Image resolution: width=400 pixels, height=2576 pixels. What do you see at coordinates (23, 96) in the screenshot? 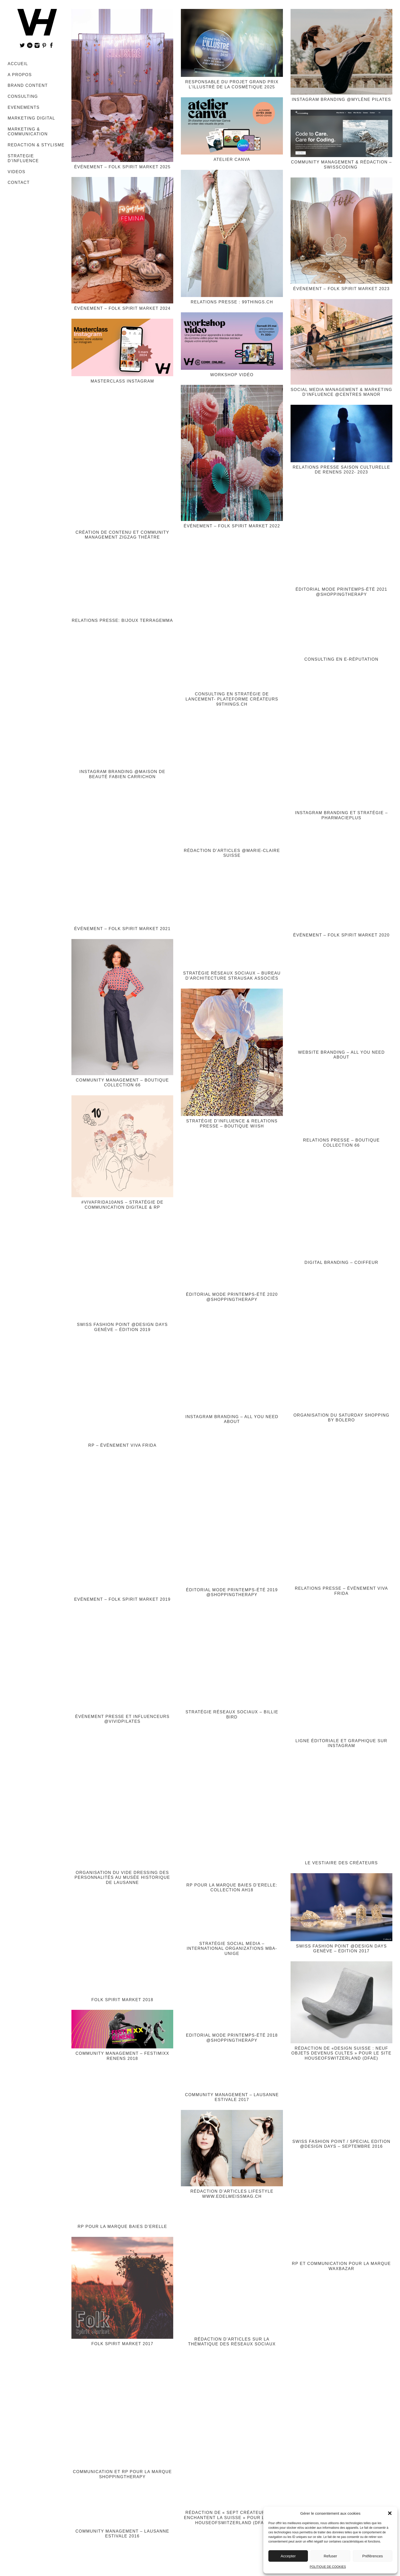
I see `CONSULTING` at bounding box center [23, 96].